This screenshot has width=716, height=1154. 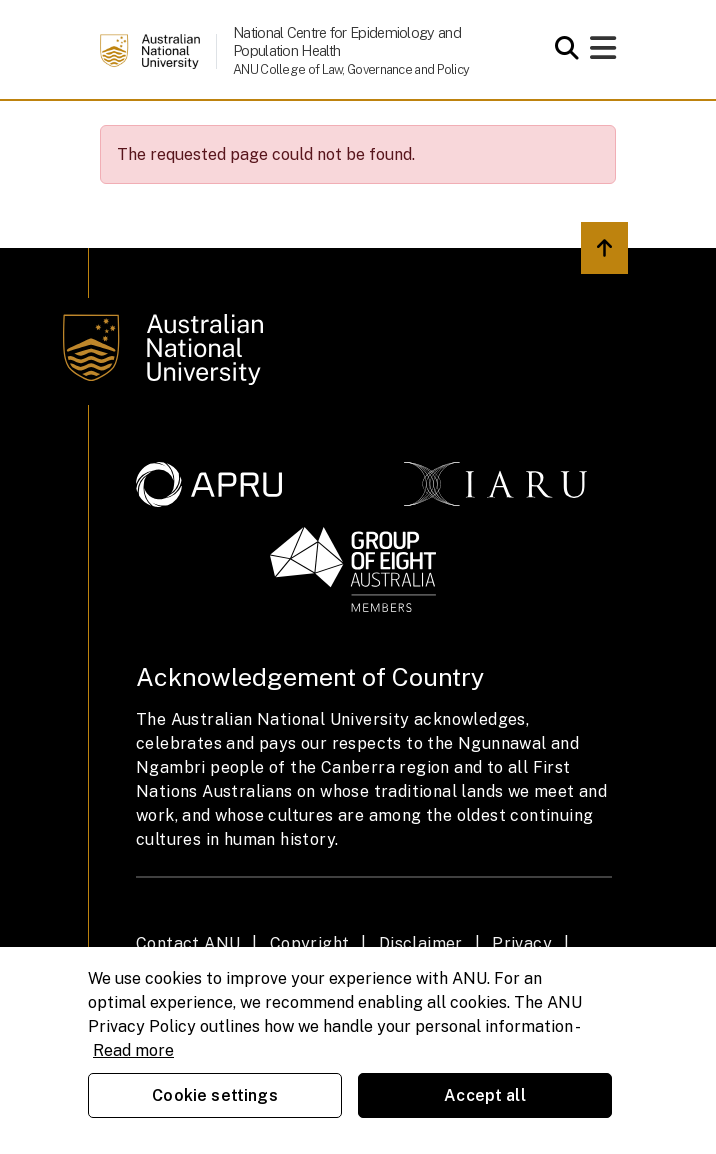 I want to click on Copyright, so click(x=310, y=943).